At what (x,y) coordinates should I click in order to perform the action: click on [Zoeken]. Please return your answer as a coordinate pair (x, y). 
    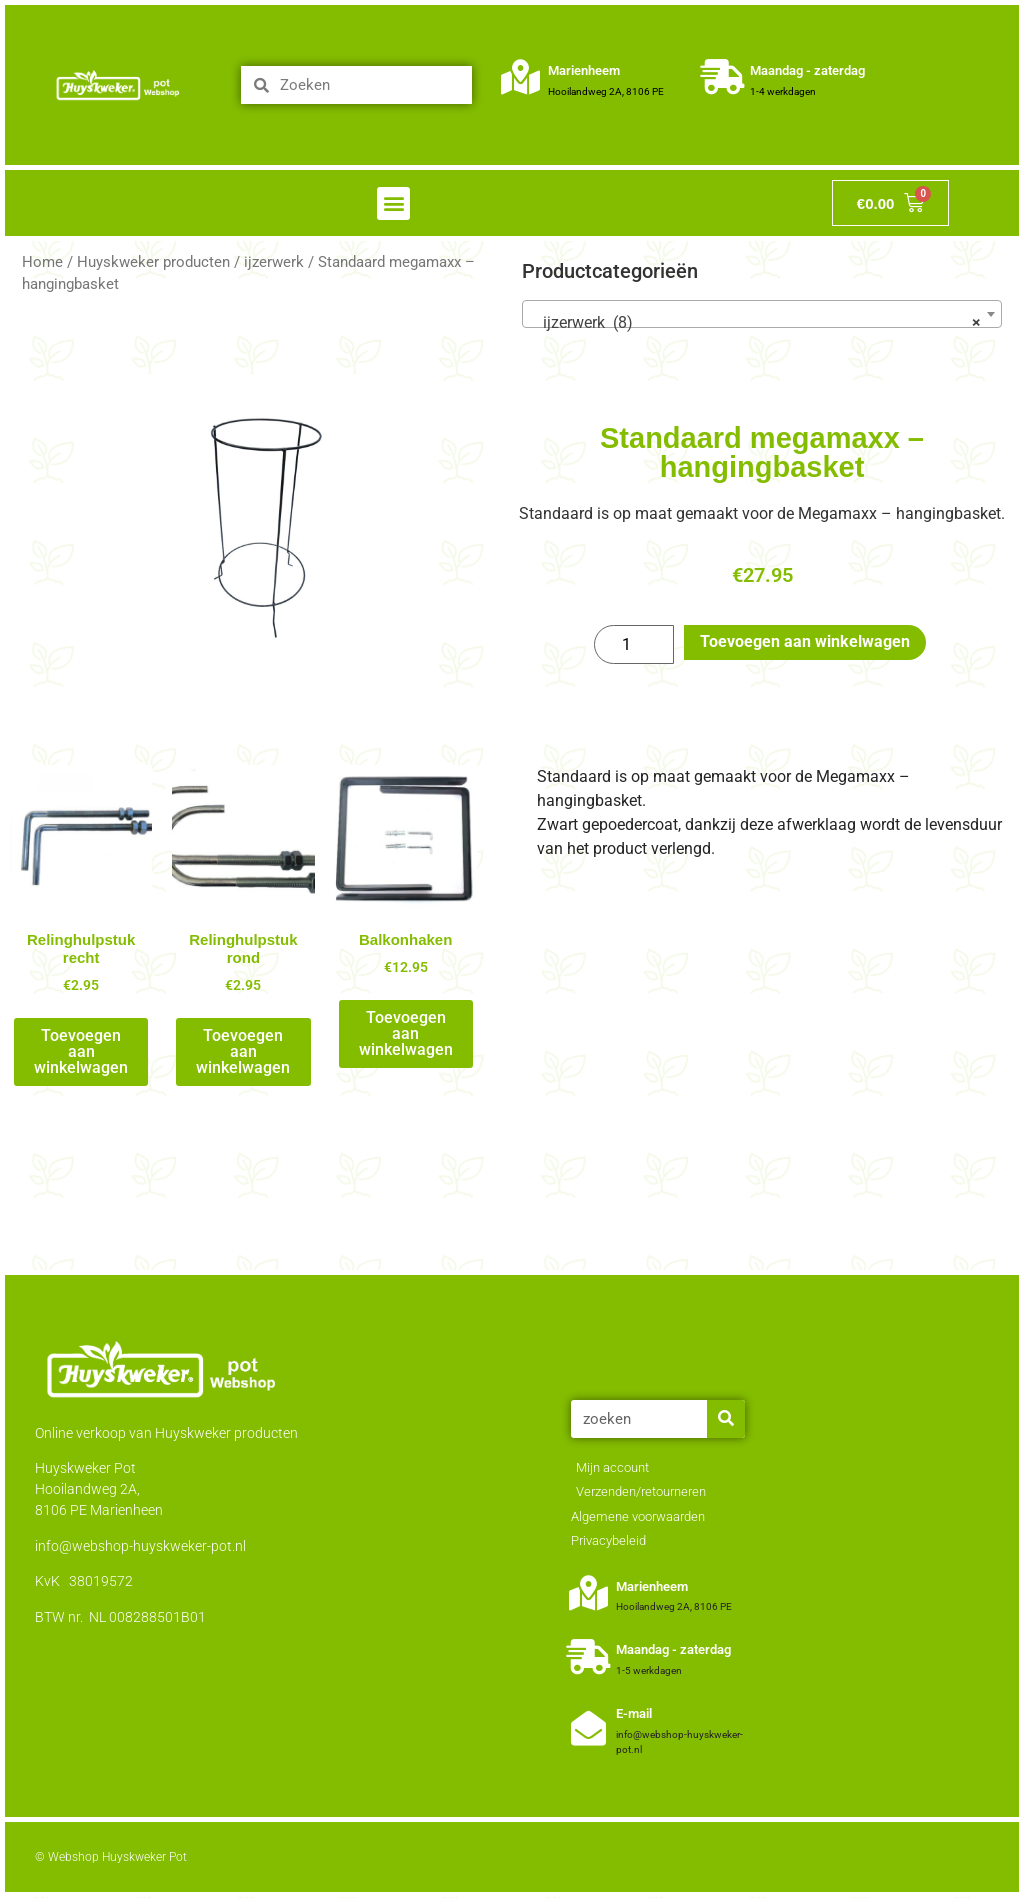
    Looking at the image, I should click on (726, 1419).